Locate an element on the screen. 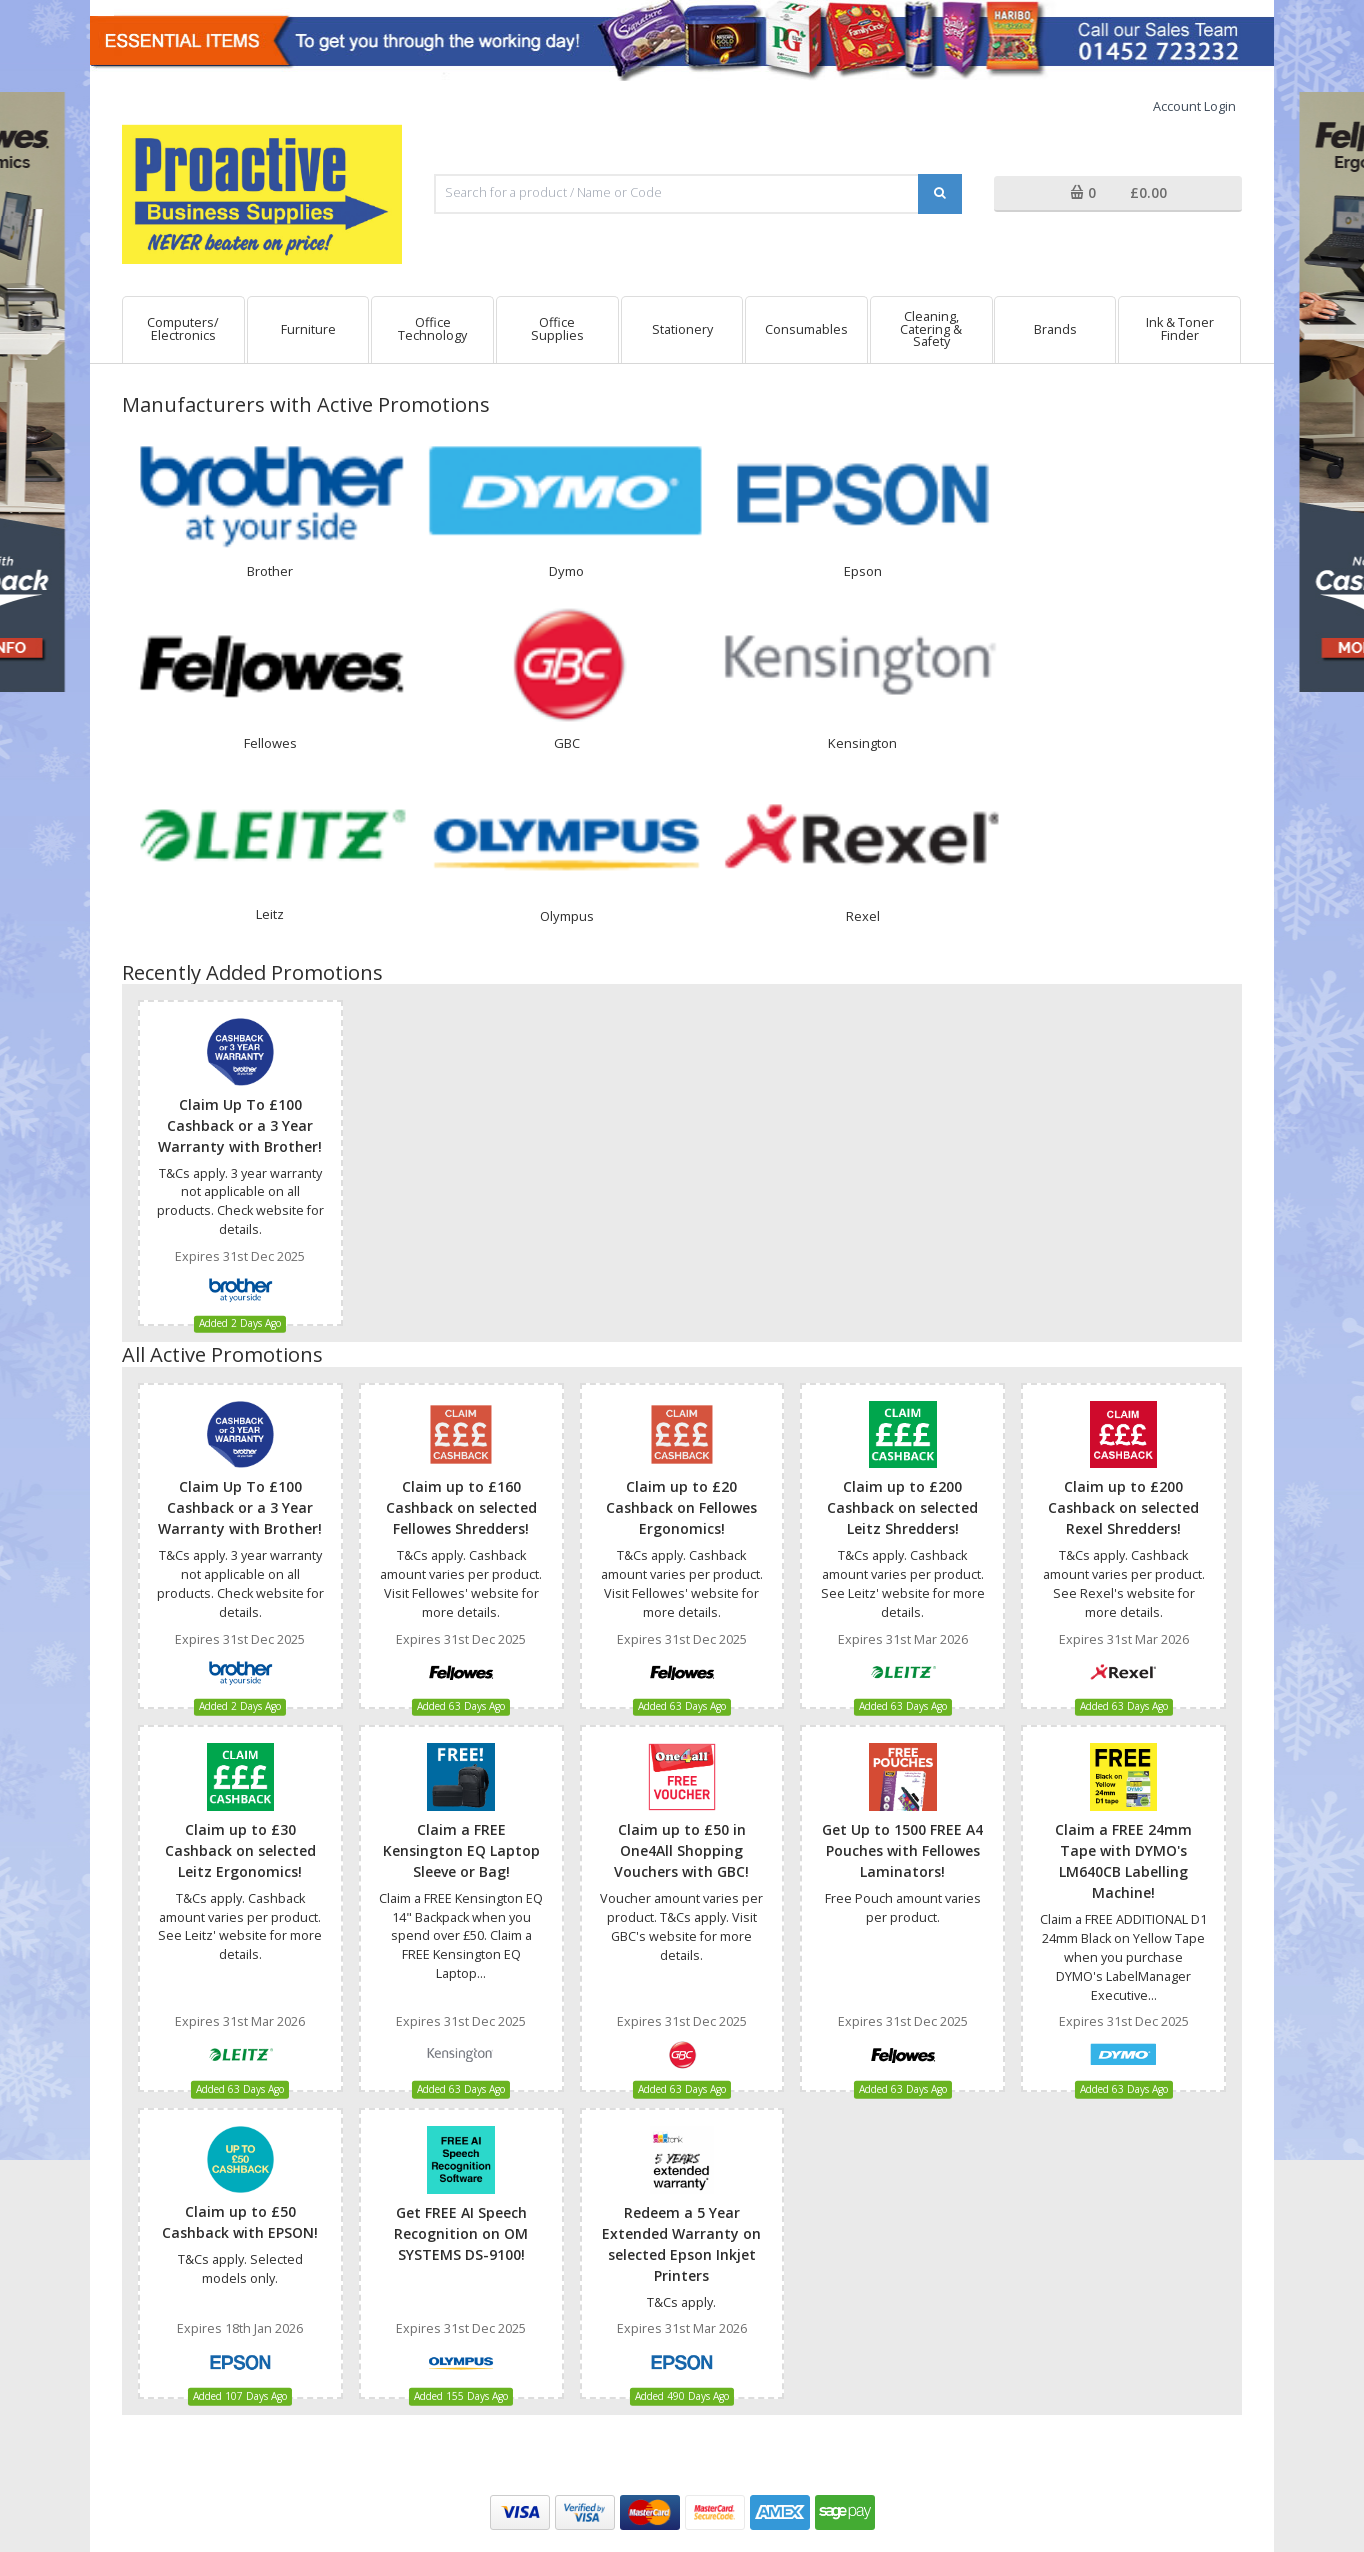  [button] is located at coordinates (1118, 194).